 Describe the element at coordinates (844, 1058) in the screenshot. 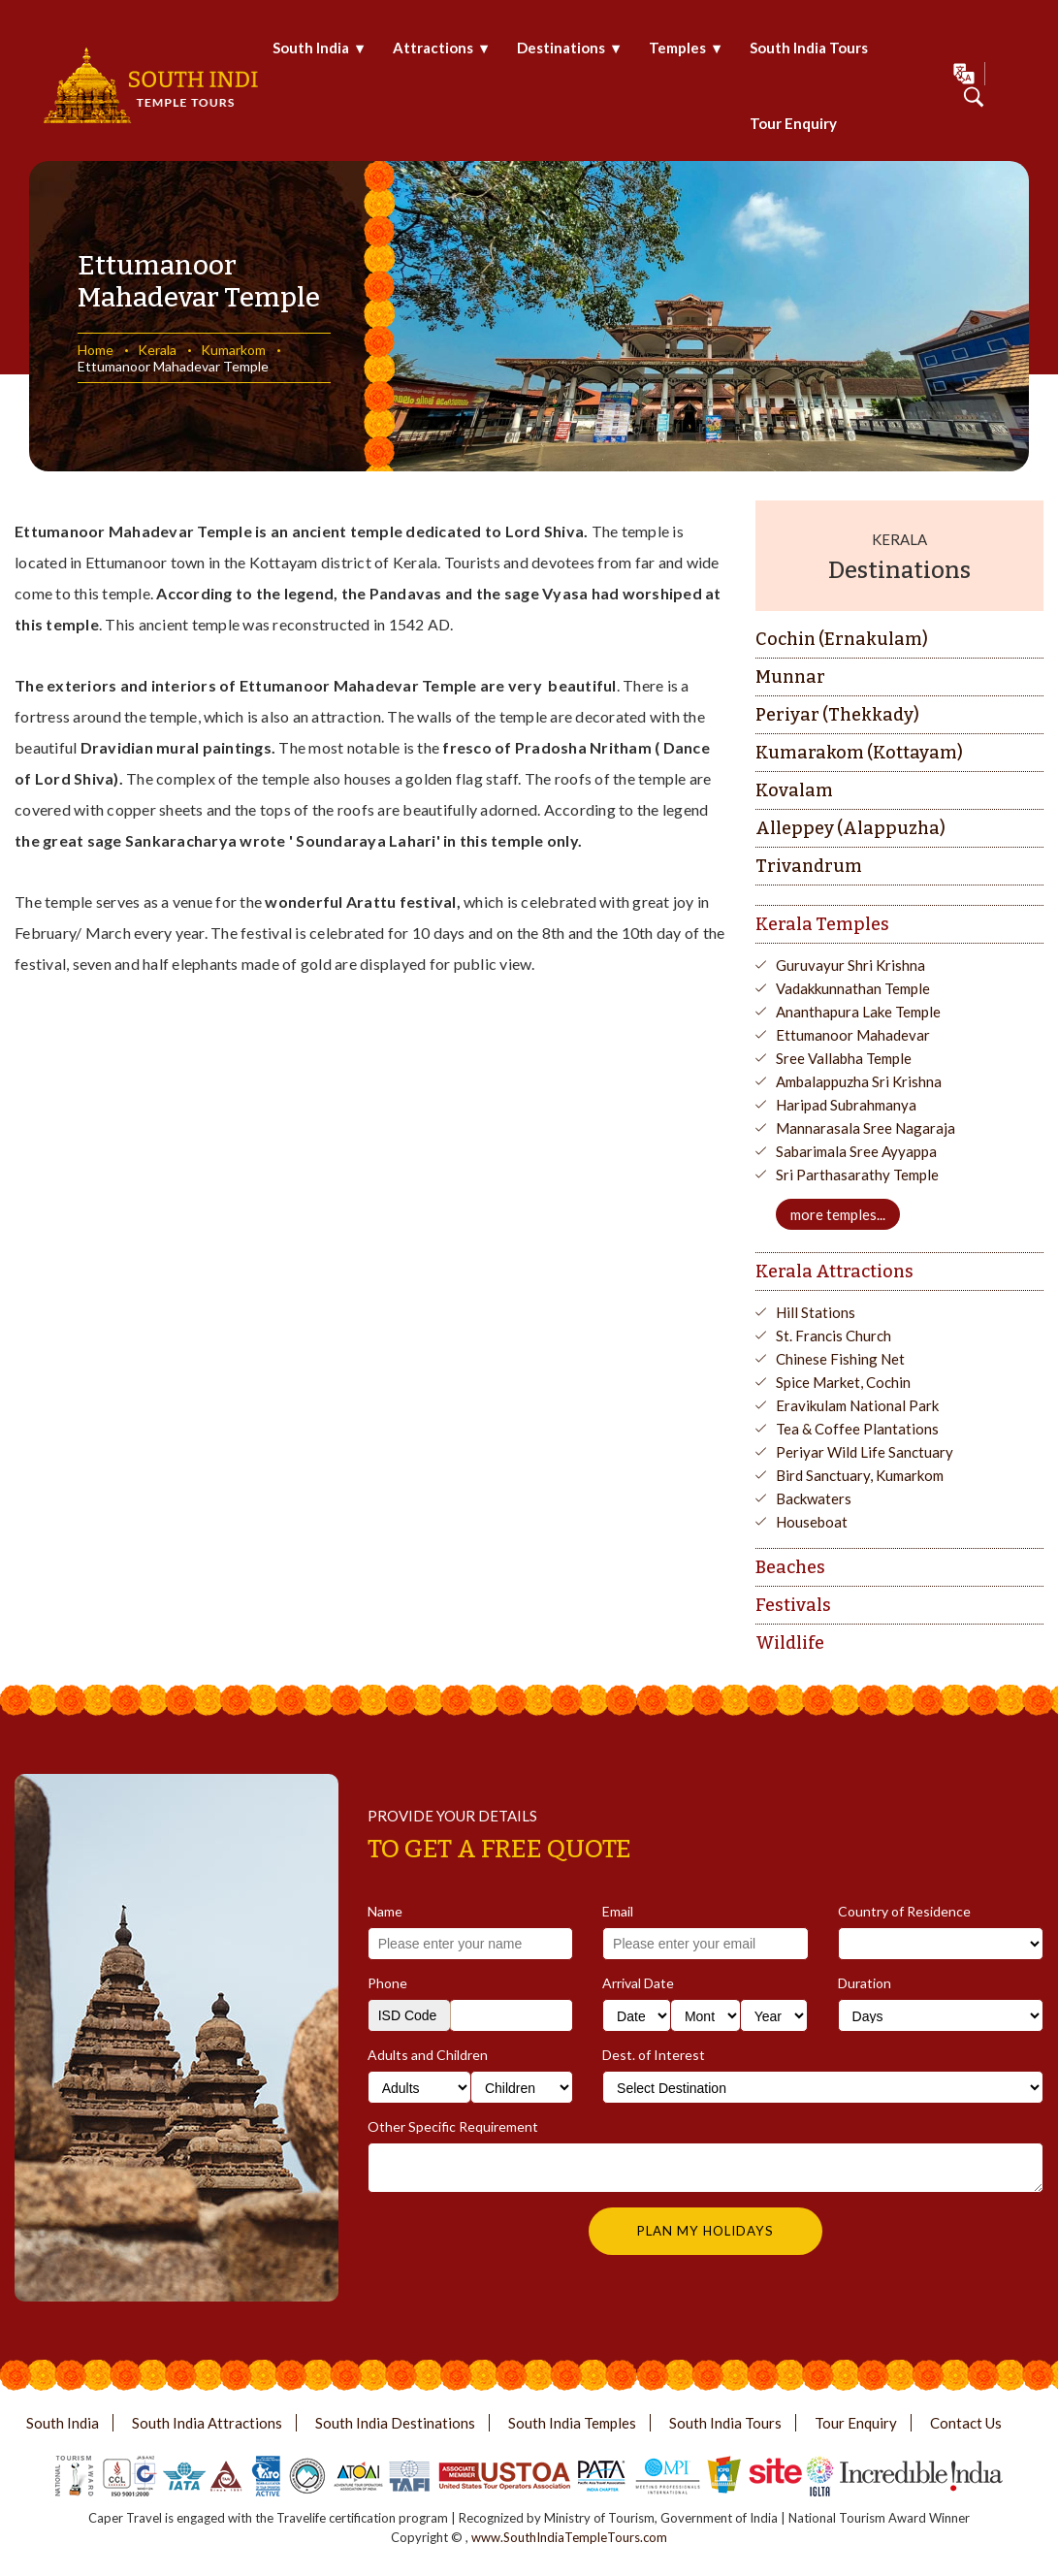

I see `Sree Vallabha Temple` at that location.